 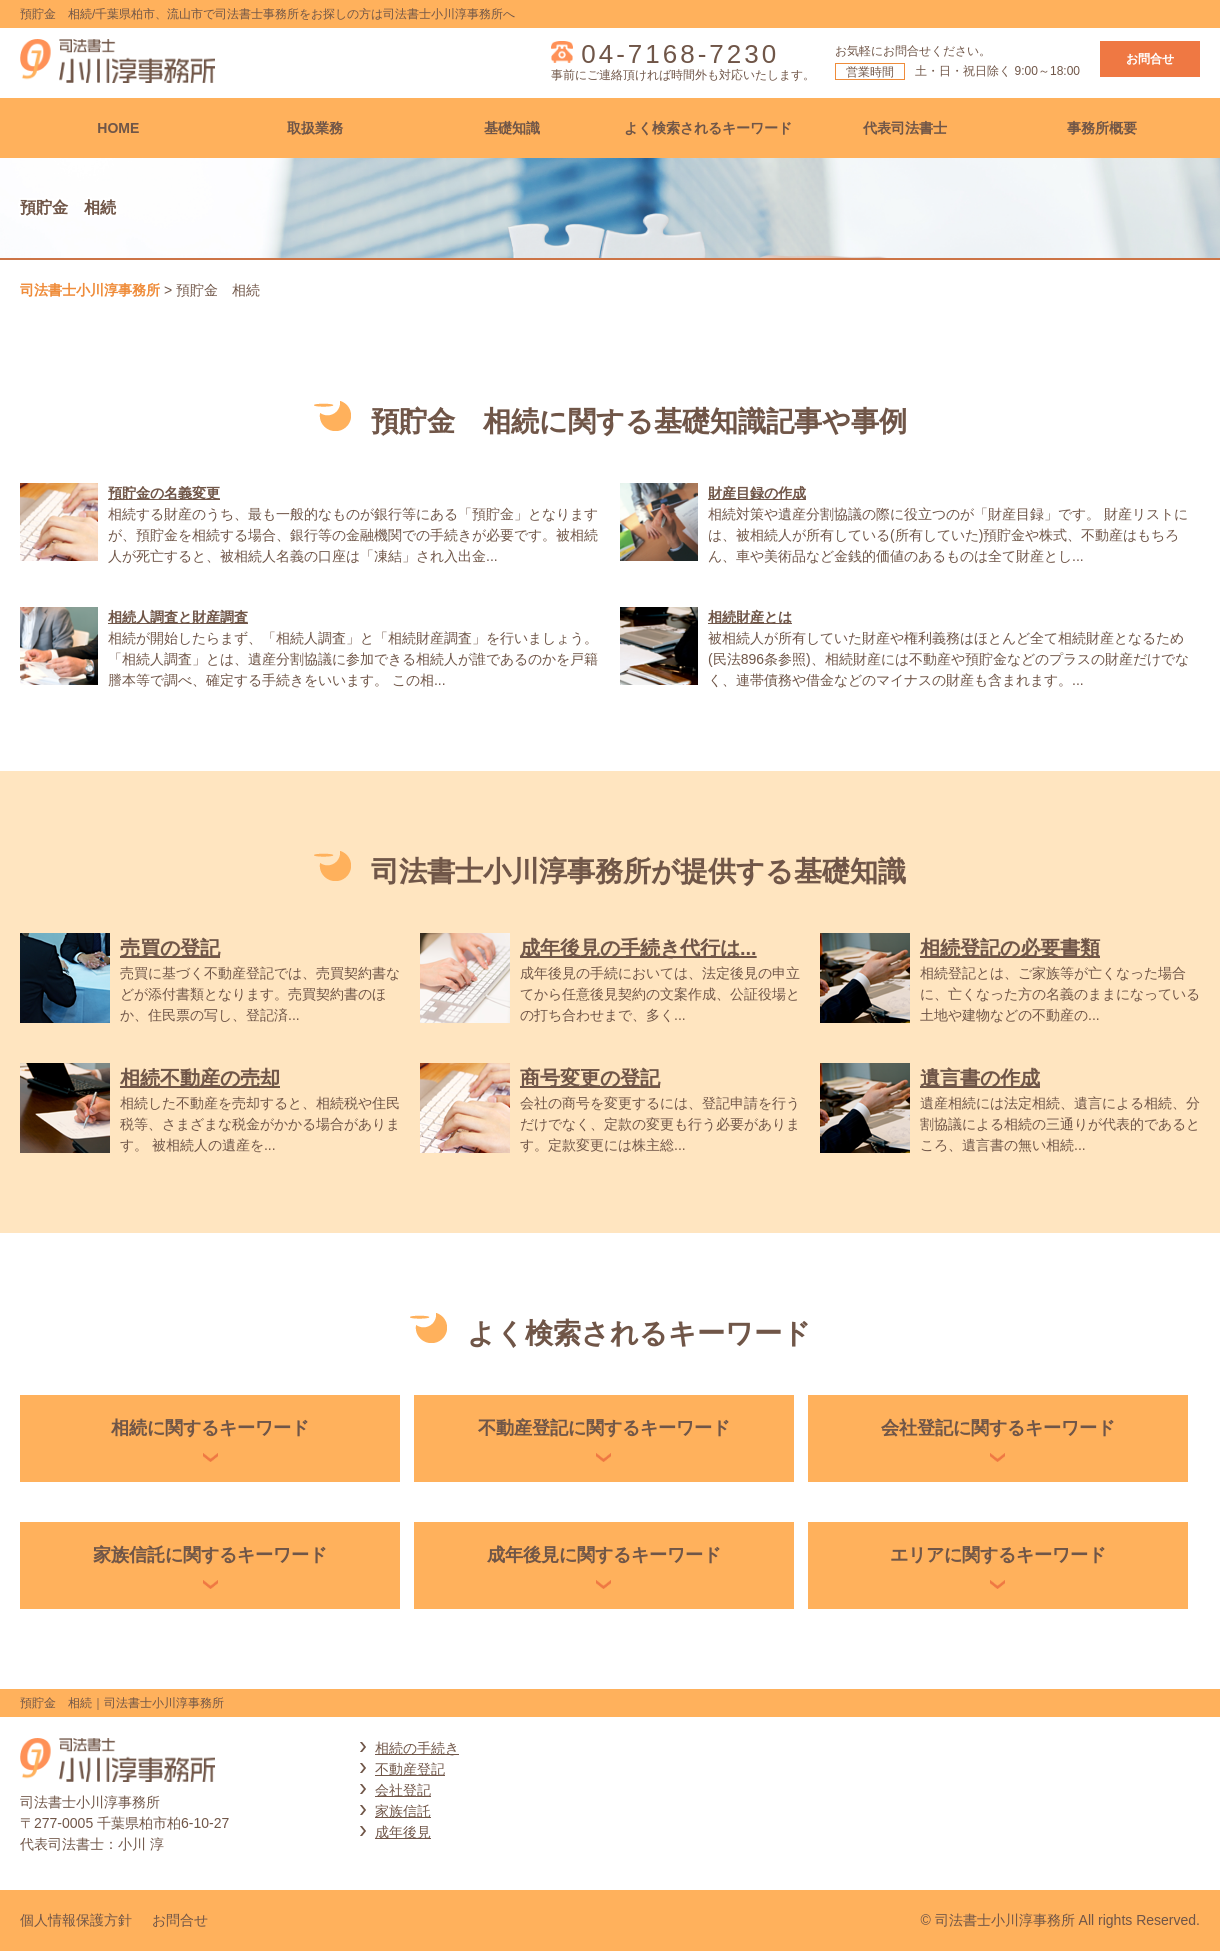 I want to click on 司法書士小川淳事務所, so click(x=90, y=290).